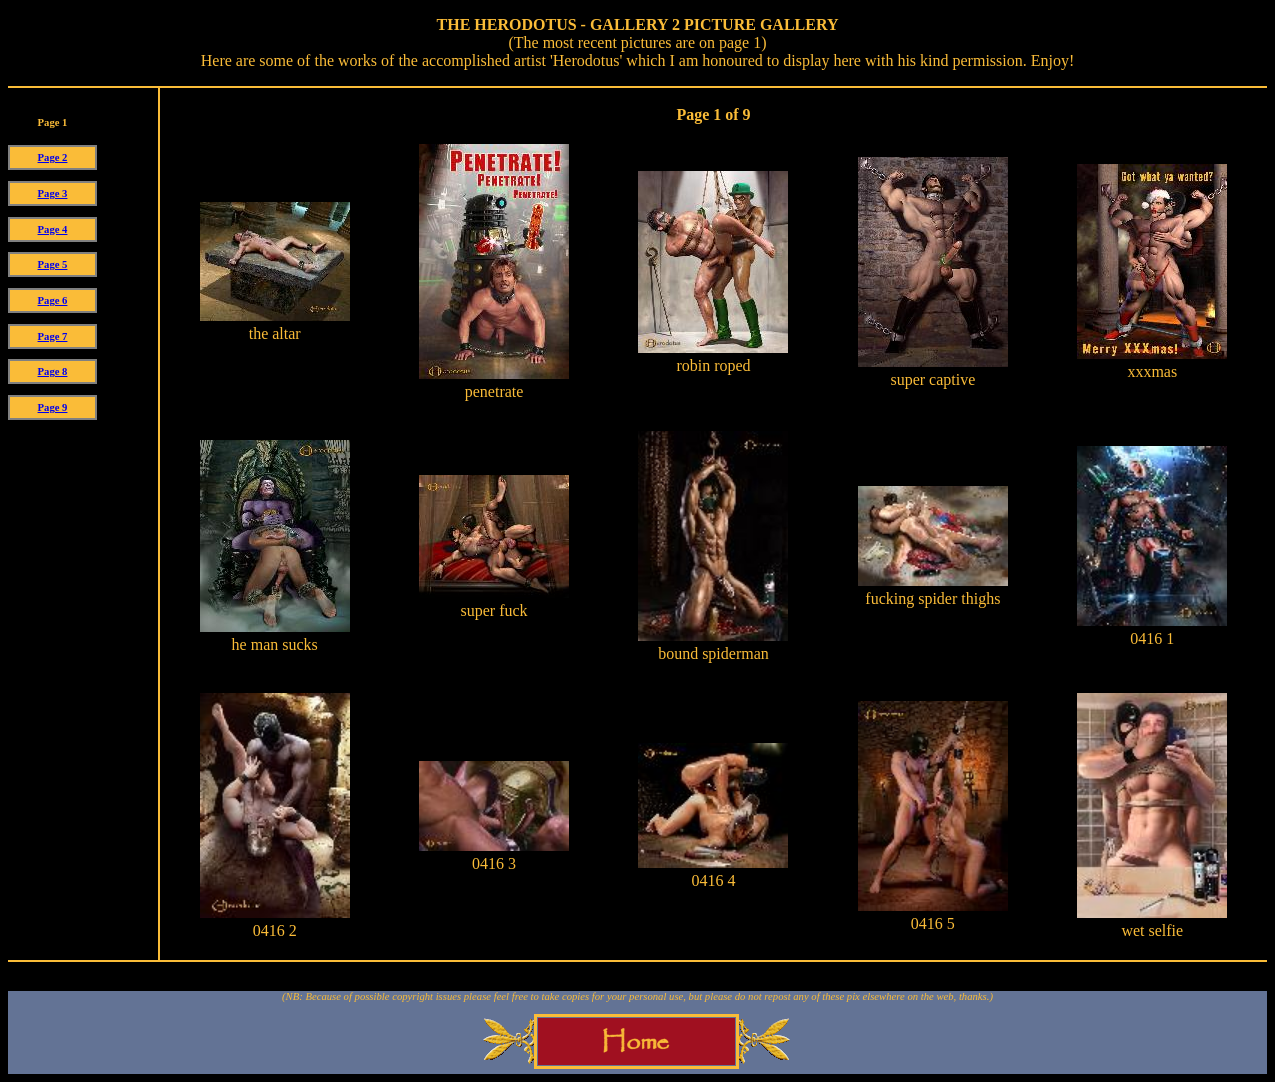 This screenshot has width=1275, height=1082. What do you see at coordinates (53, 229) in the screenshot?
I see `Page 4` at bounding box center [53, 229].